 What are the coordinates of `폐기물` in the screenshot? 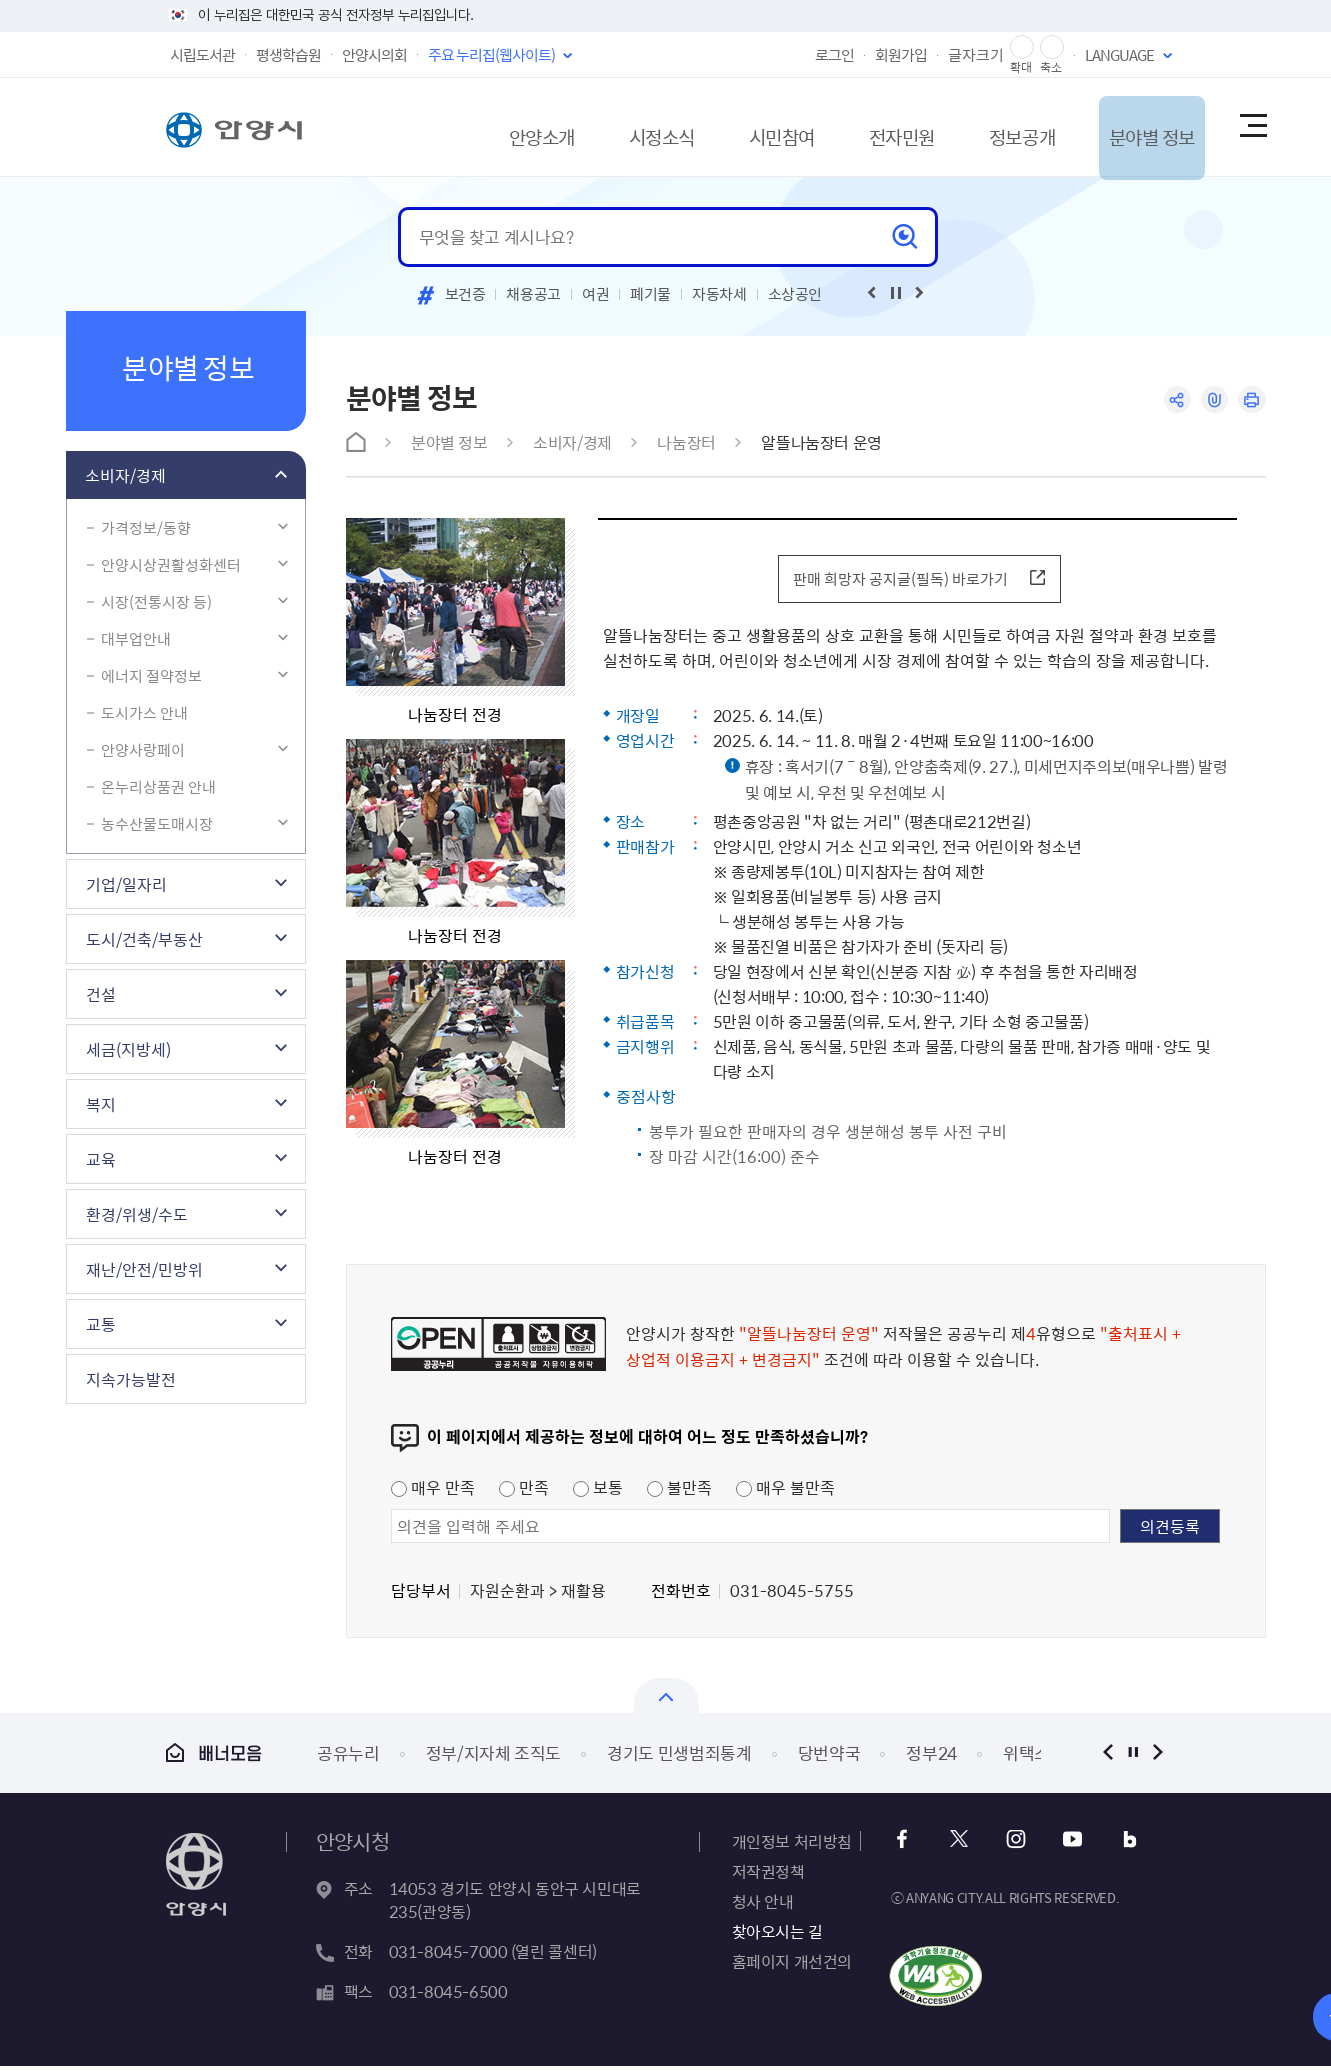 It's located at (650, 294).